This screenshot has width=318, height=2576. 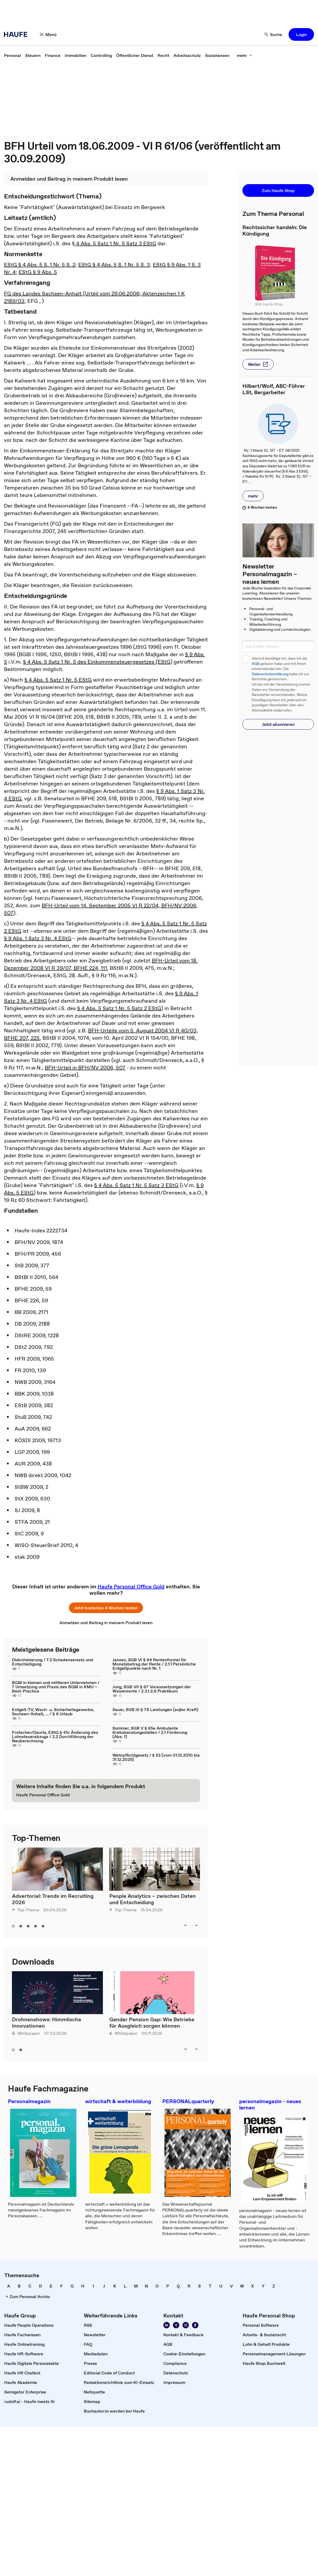 I want to click on Sommer, SGB V § 65e Ambulante Krebsberatungsstellen / 2.1 Förderung (Abs. 1), so click(x=149, y=1732).